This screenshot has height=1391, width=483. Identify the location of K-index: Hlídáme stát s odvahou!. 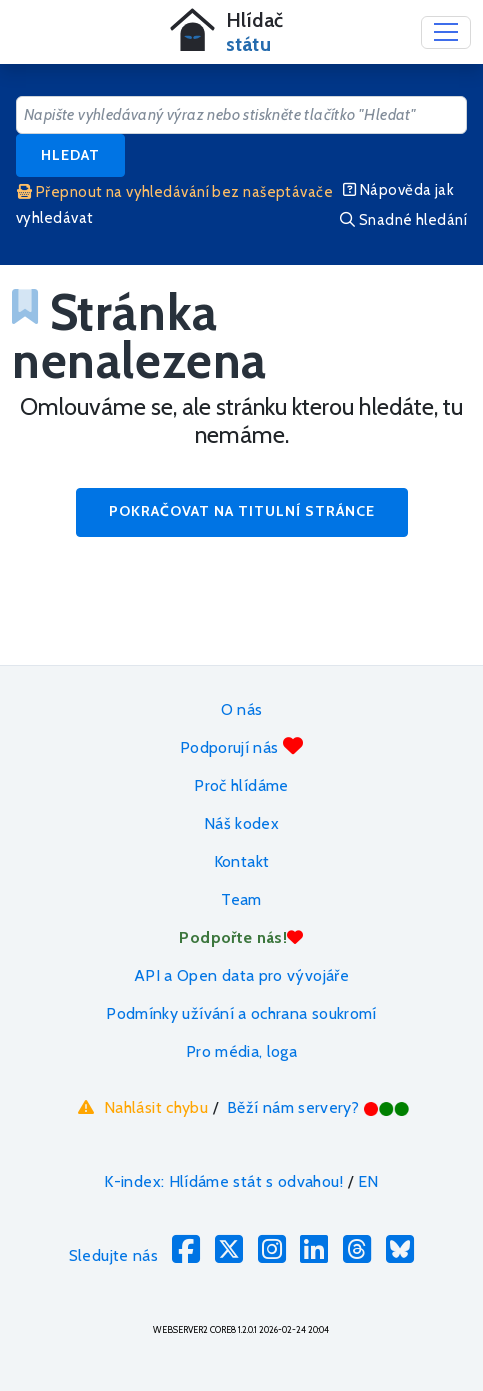
(223, 1181).